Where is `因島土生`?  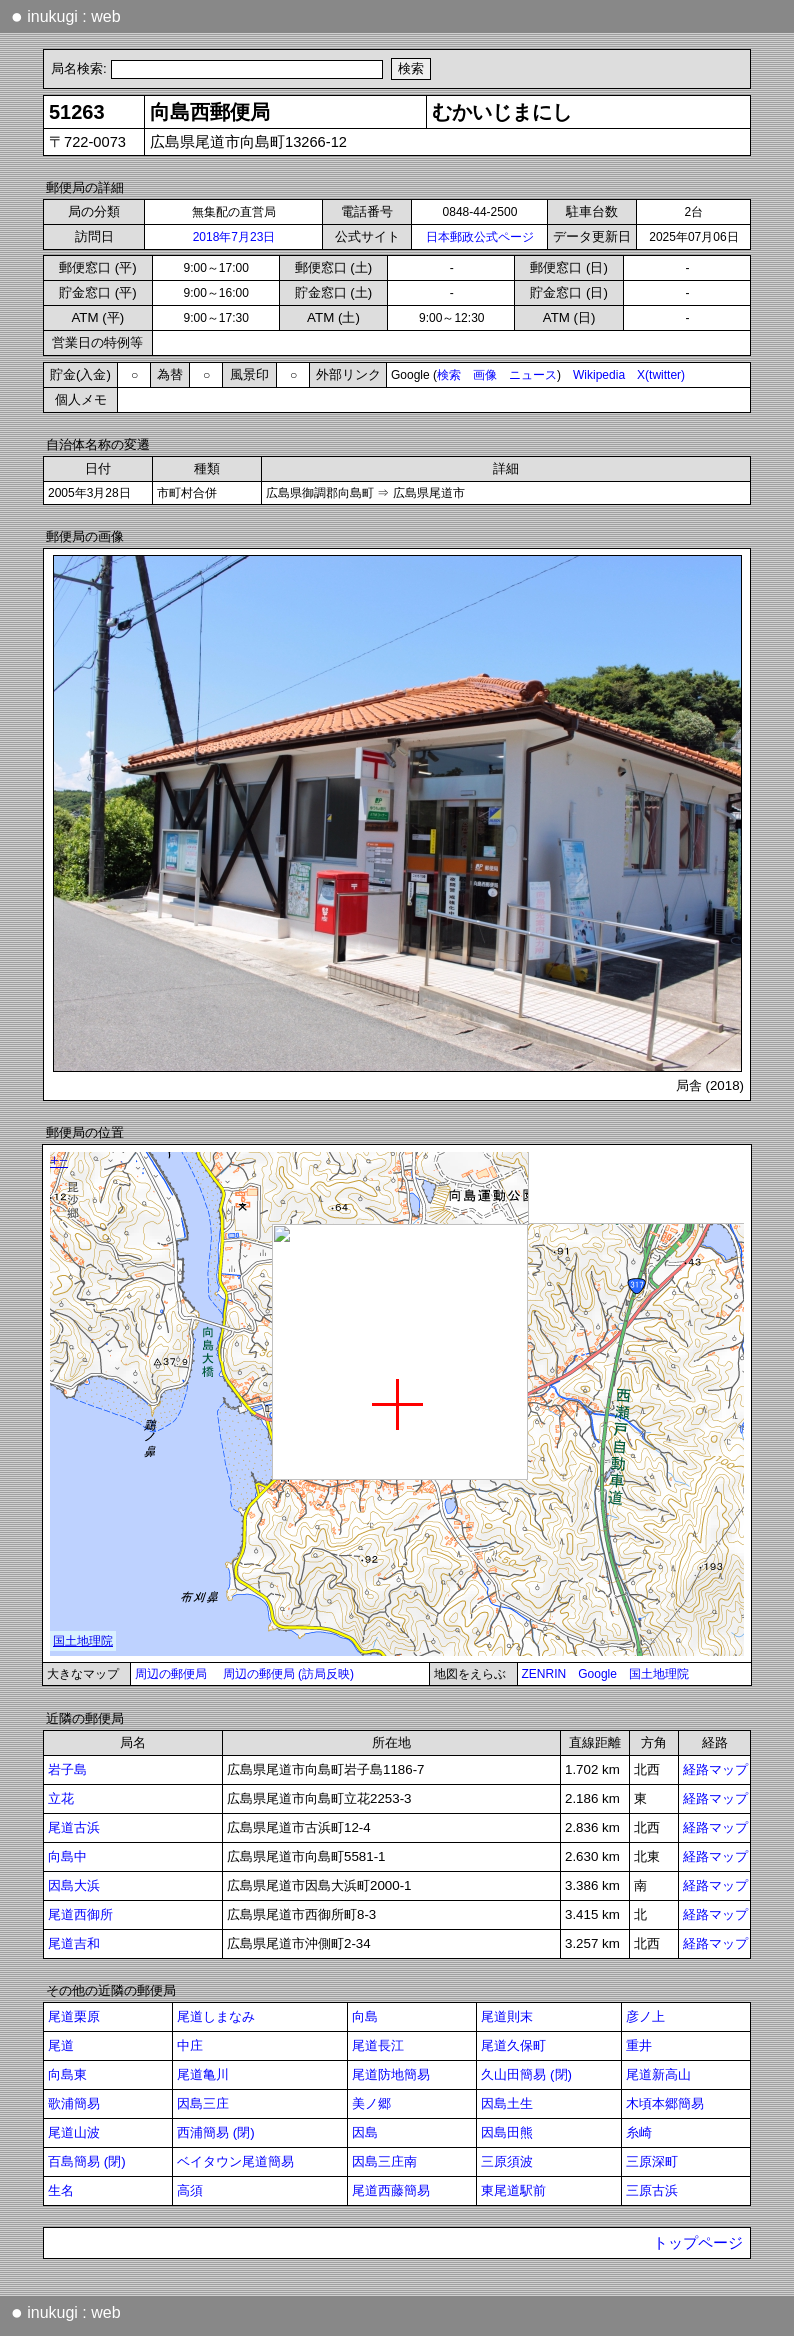
因島土生 is located at coordinates (507, 2103).